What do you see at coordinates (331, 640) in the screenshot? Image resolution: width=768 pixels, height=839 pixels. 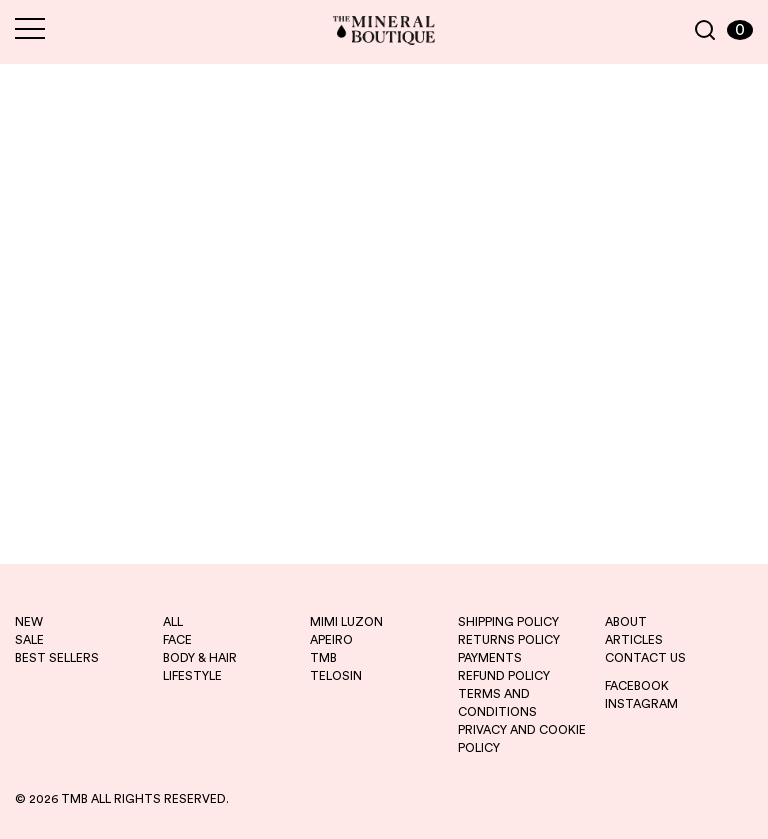 I see `apeiro` at bounding box center [331, 640].